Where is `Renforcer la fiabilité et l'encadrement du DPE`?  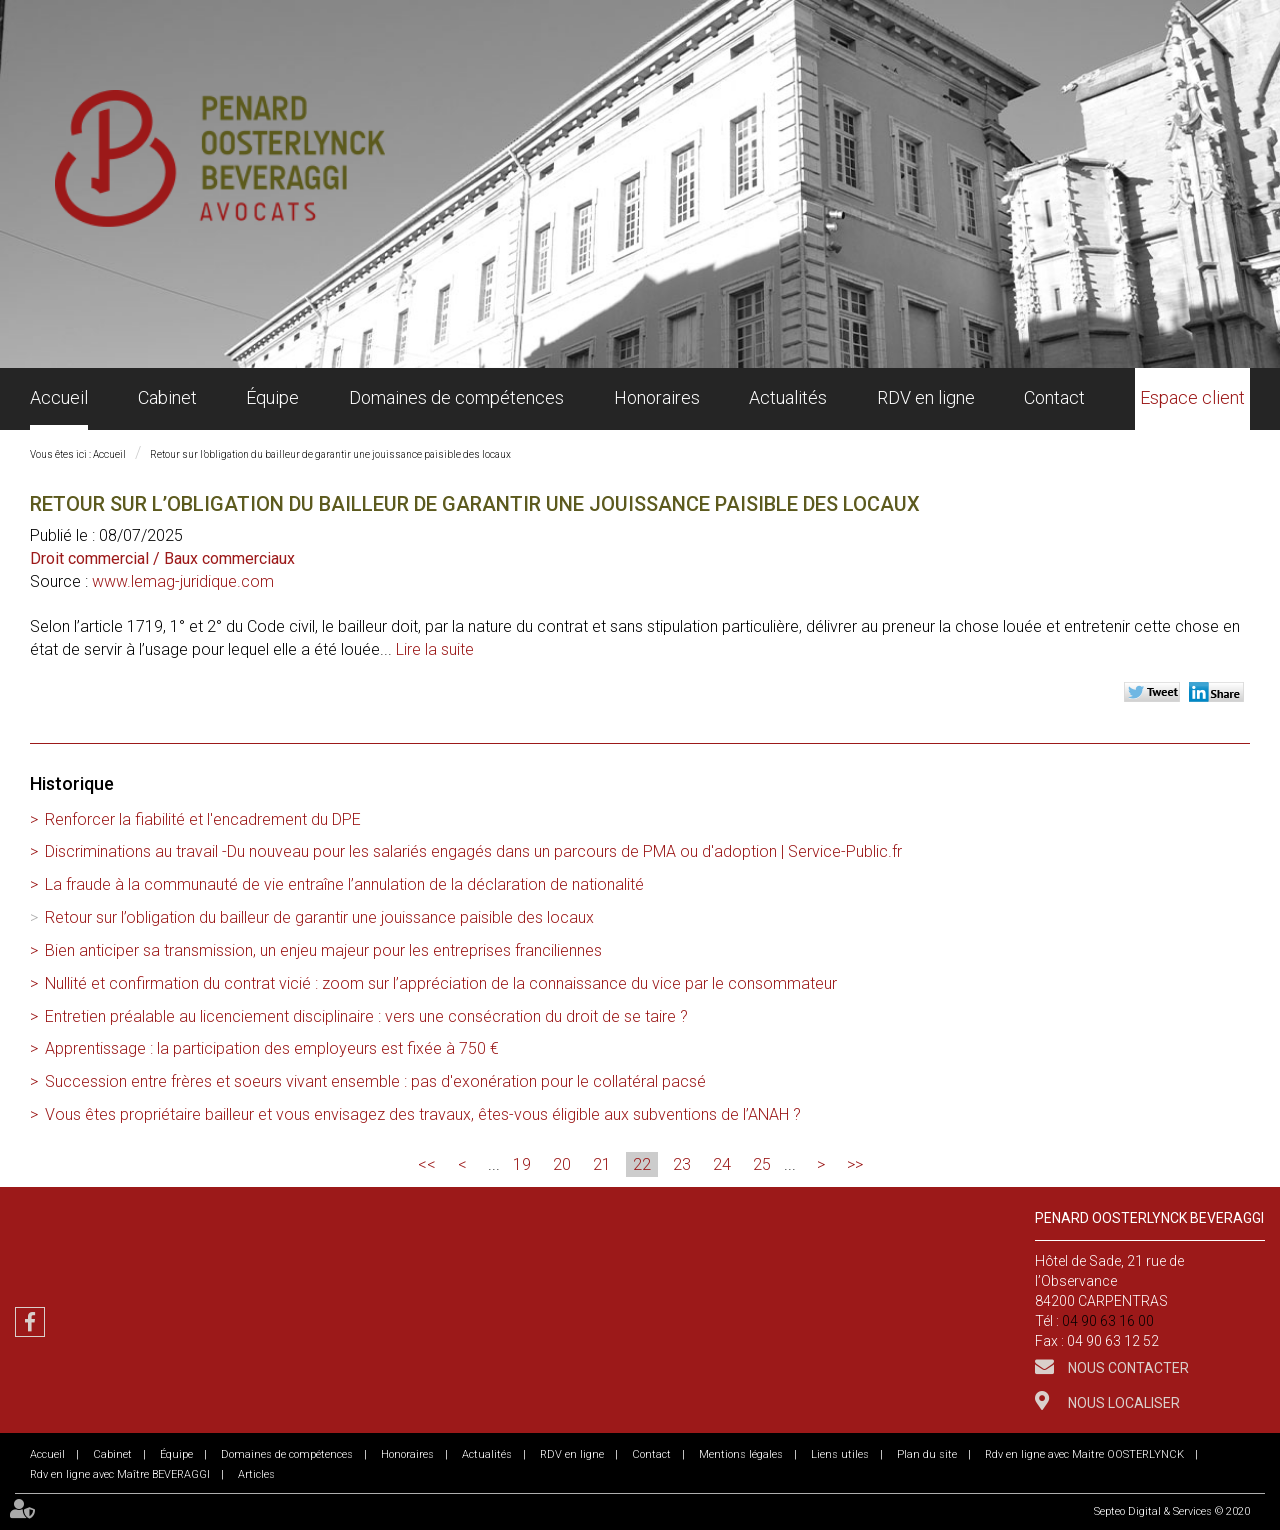
Renforcer la fiabilité et l'encadrement du DPE is located at coordinates (203, 819).